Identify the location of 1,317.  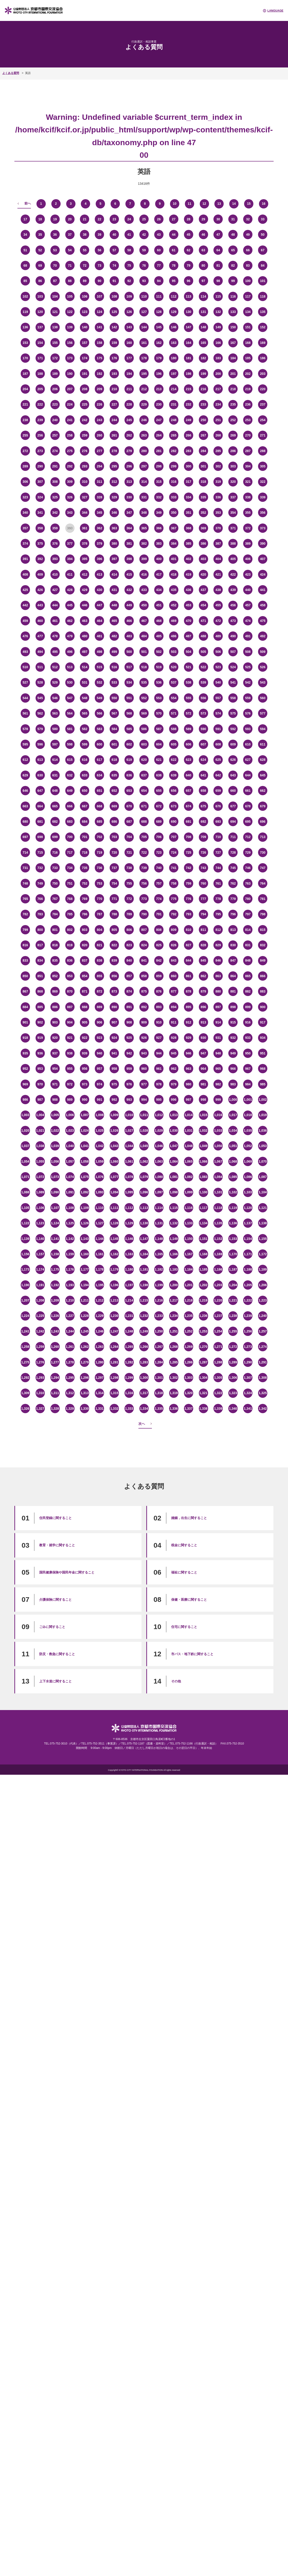
(144, 1393).